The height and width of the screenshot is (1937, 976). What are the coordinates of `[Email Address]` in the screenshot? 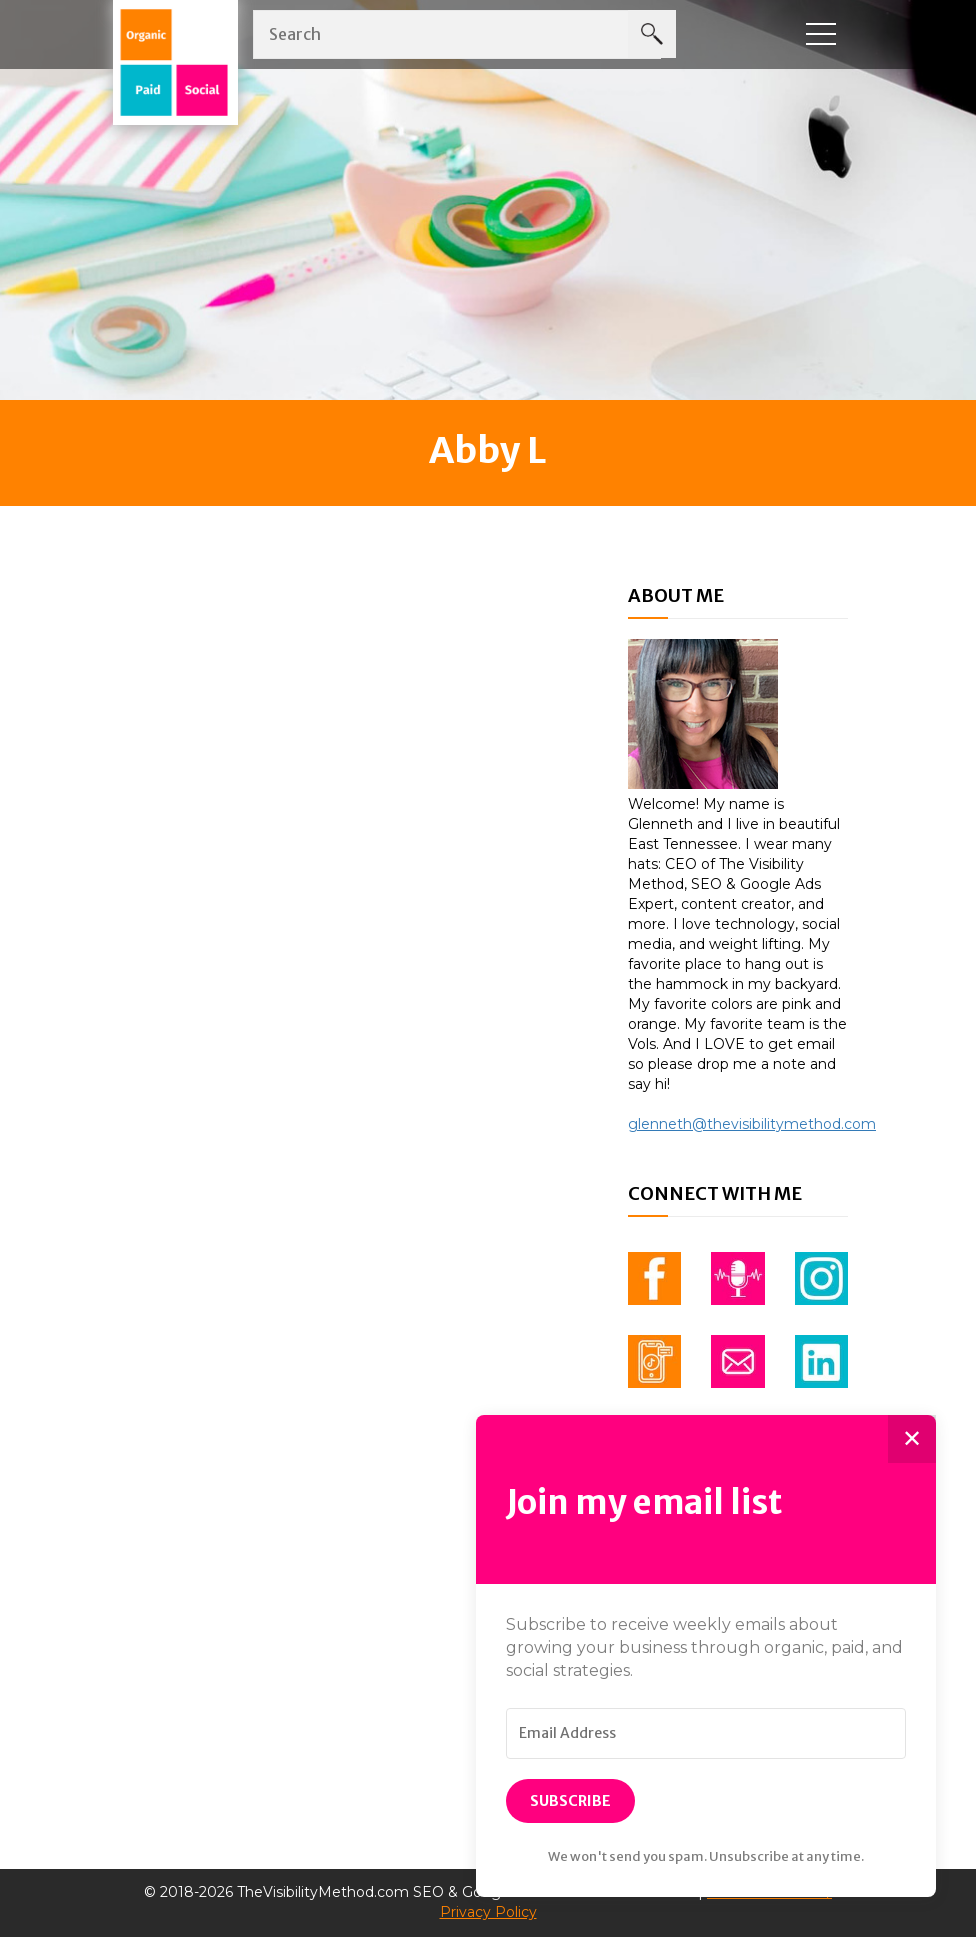 It's located at (706, 1734).